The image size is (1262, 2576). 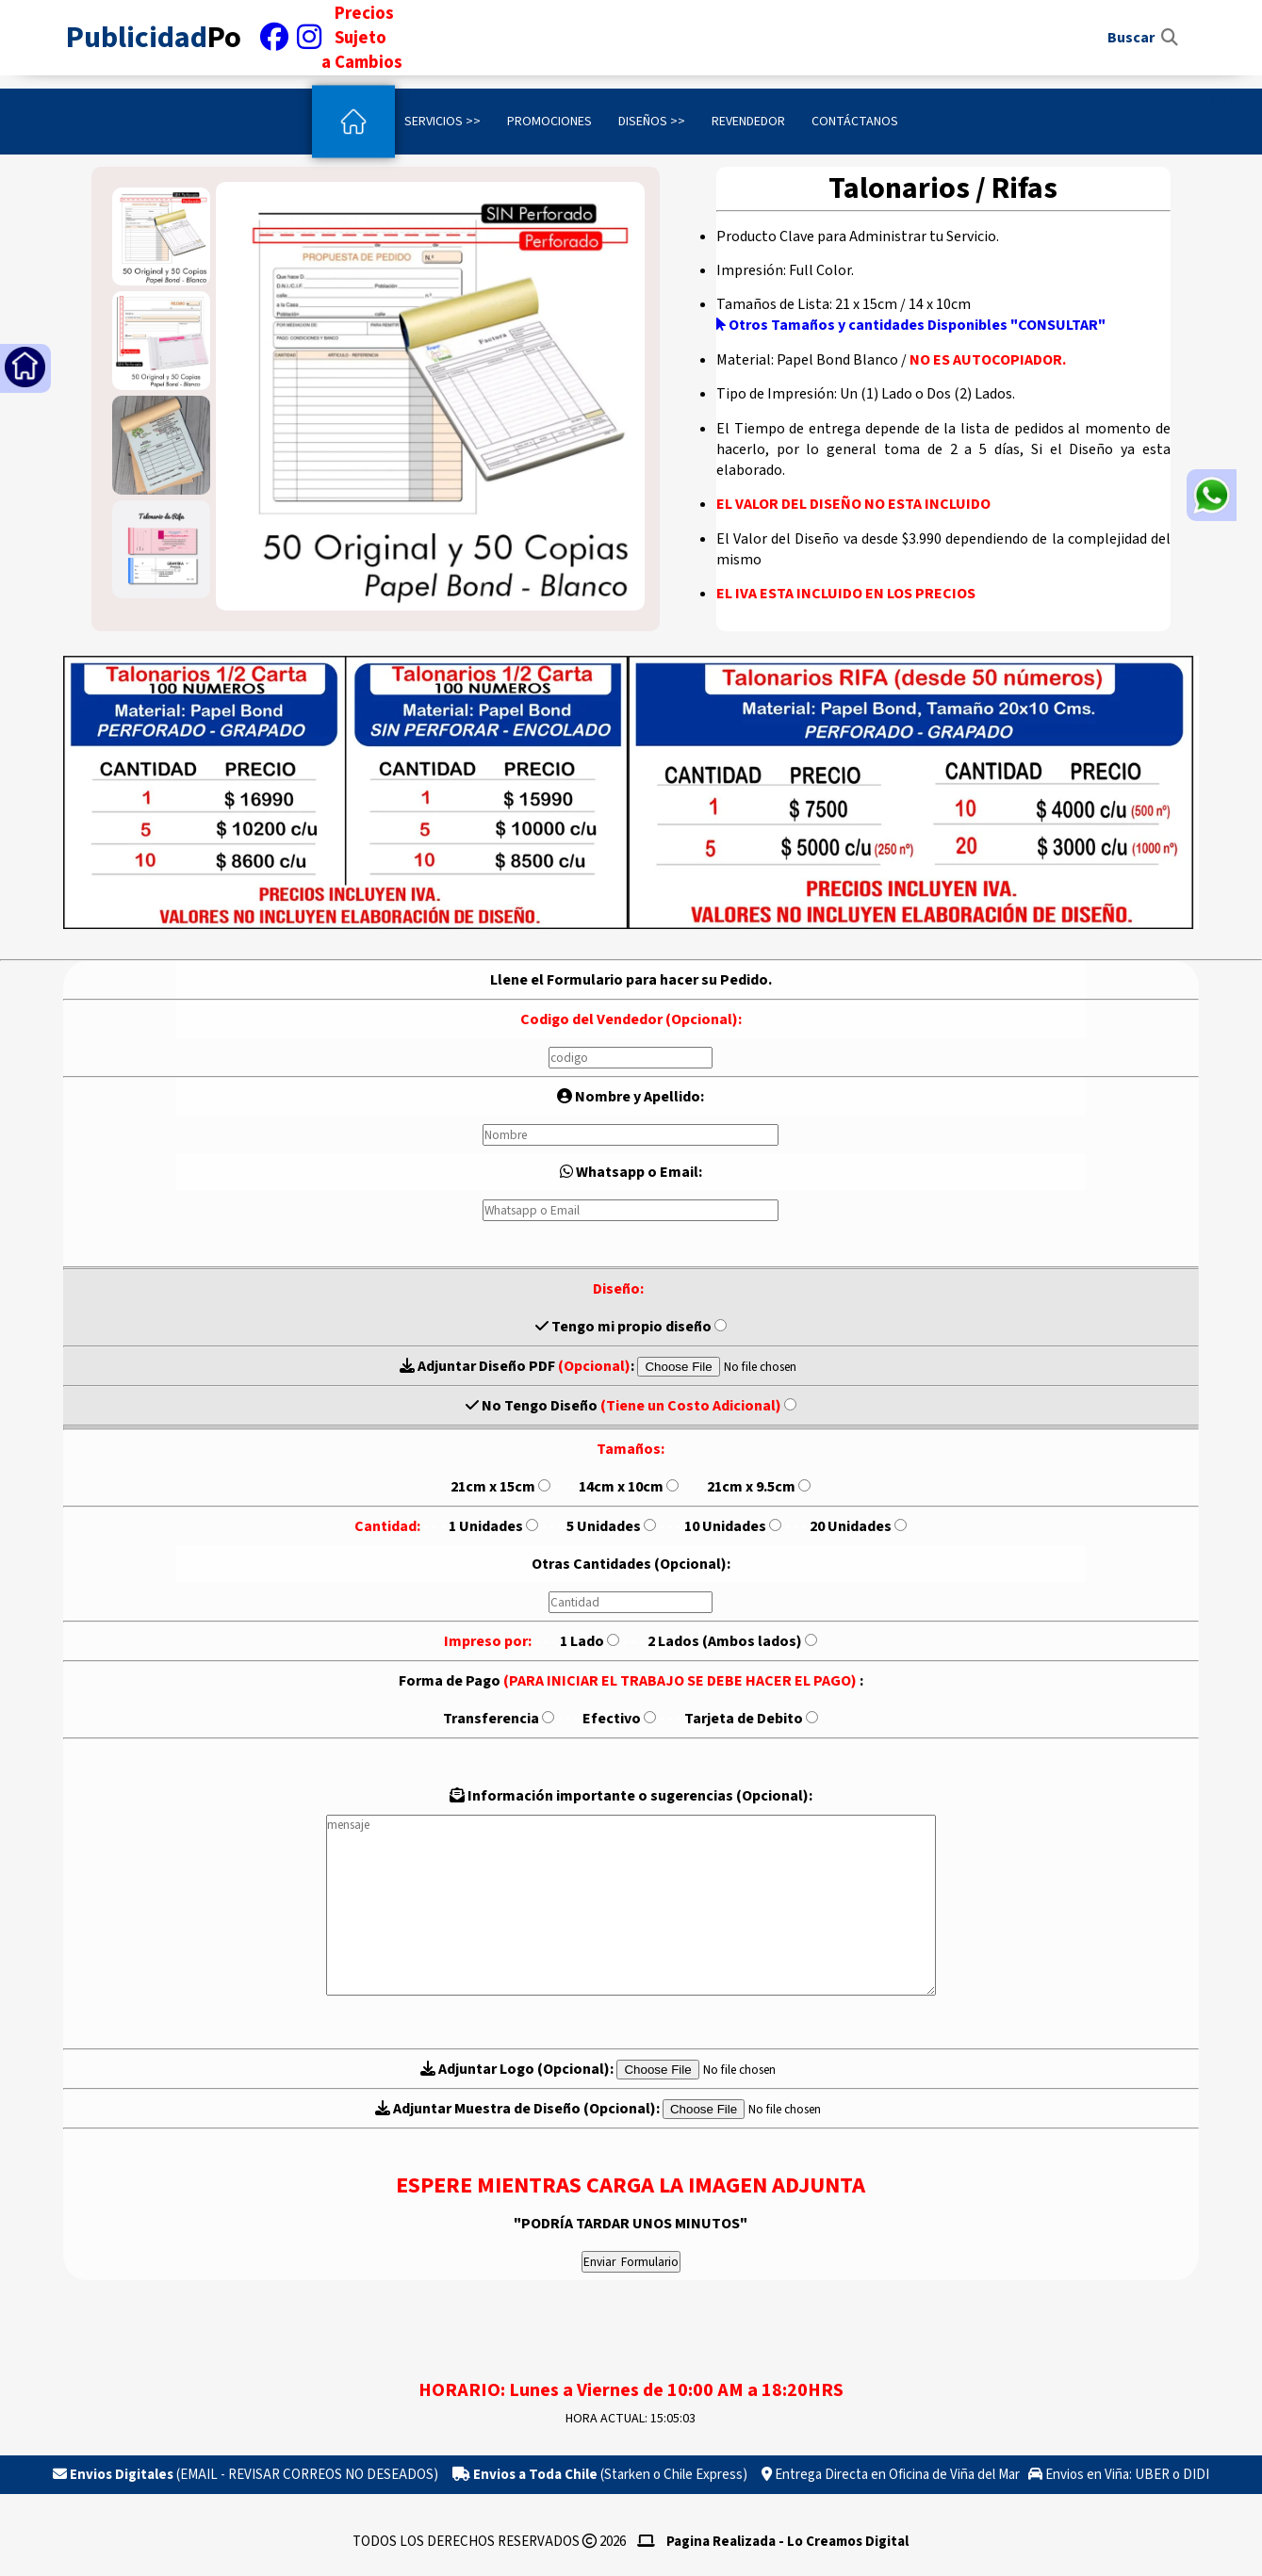 I want to click on Contáctanos, so click(x=854, y=121).